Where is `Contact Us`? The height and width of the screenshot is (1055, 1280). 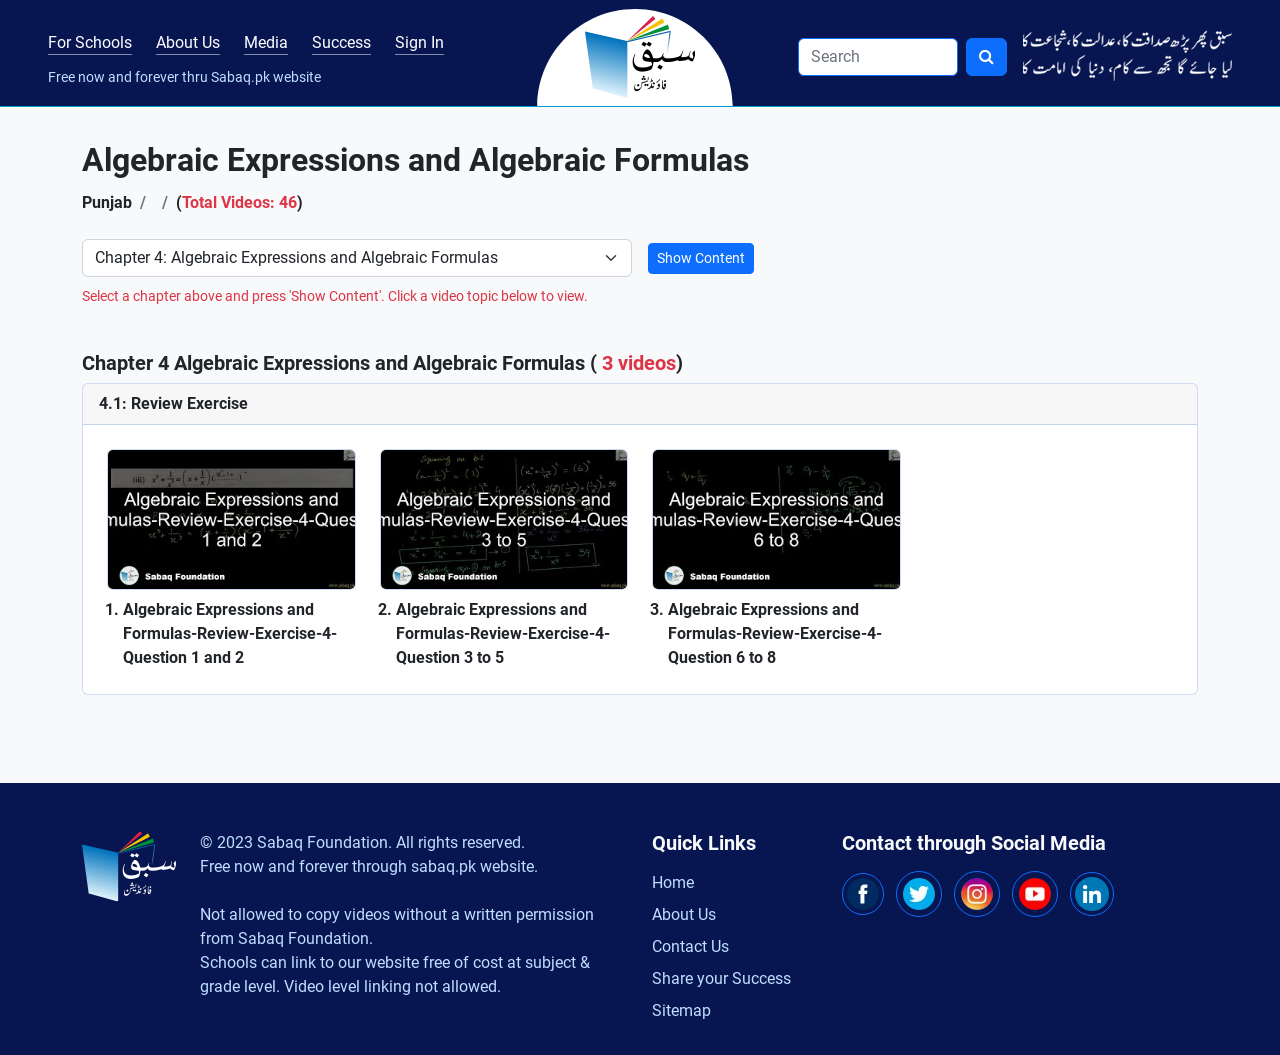
Contact Us is located at coordinates (690, 946).